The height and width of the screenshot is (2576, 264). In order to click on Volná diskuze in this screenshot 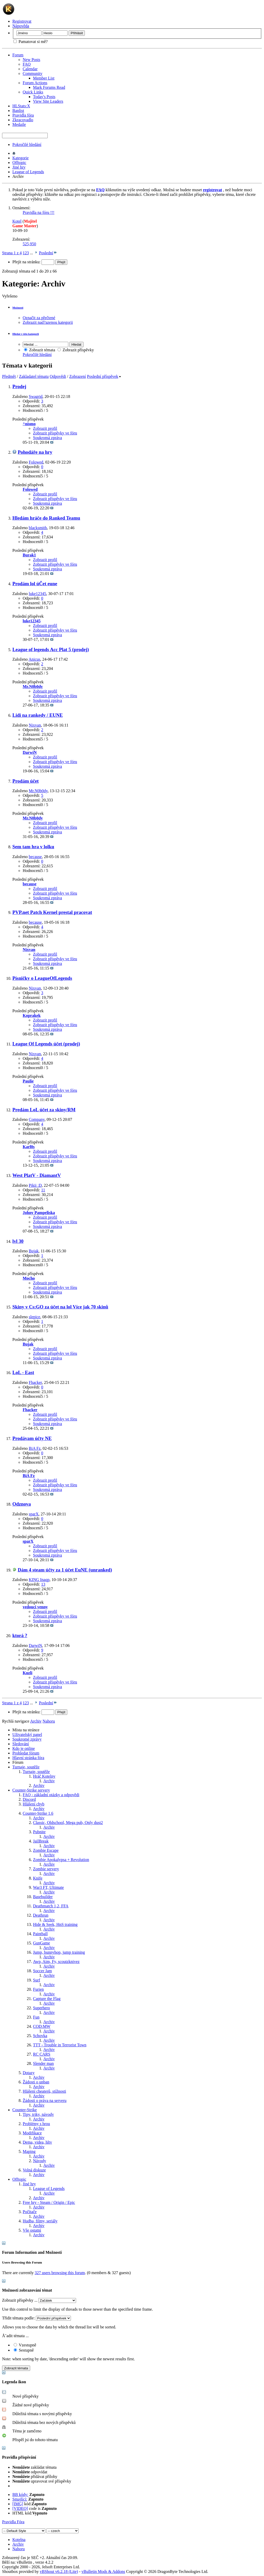, I will do `click(34, 2170)`.